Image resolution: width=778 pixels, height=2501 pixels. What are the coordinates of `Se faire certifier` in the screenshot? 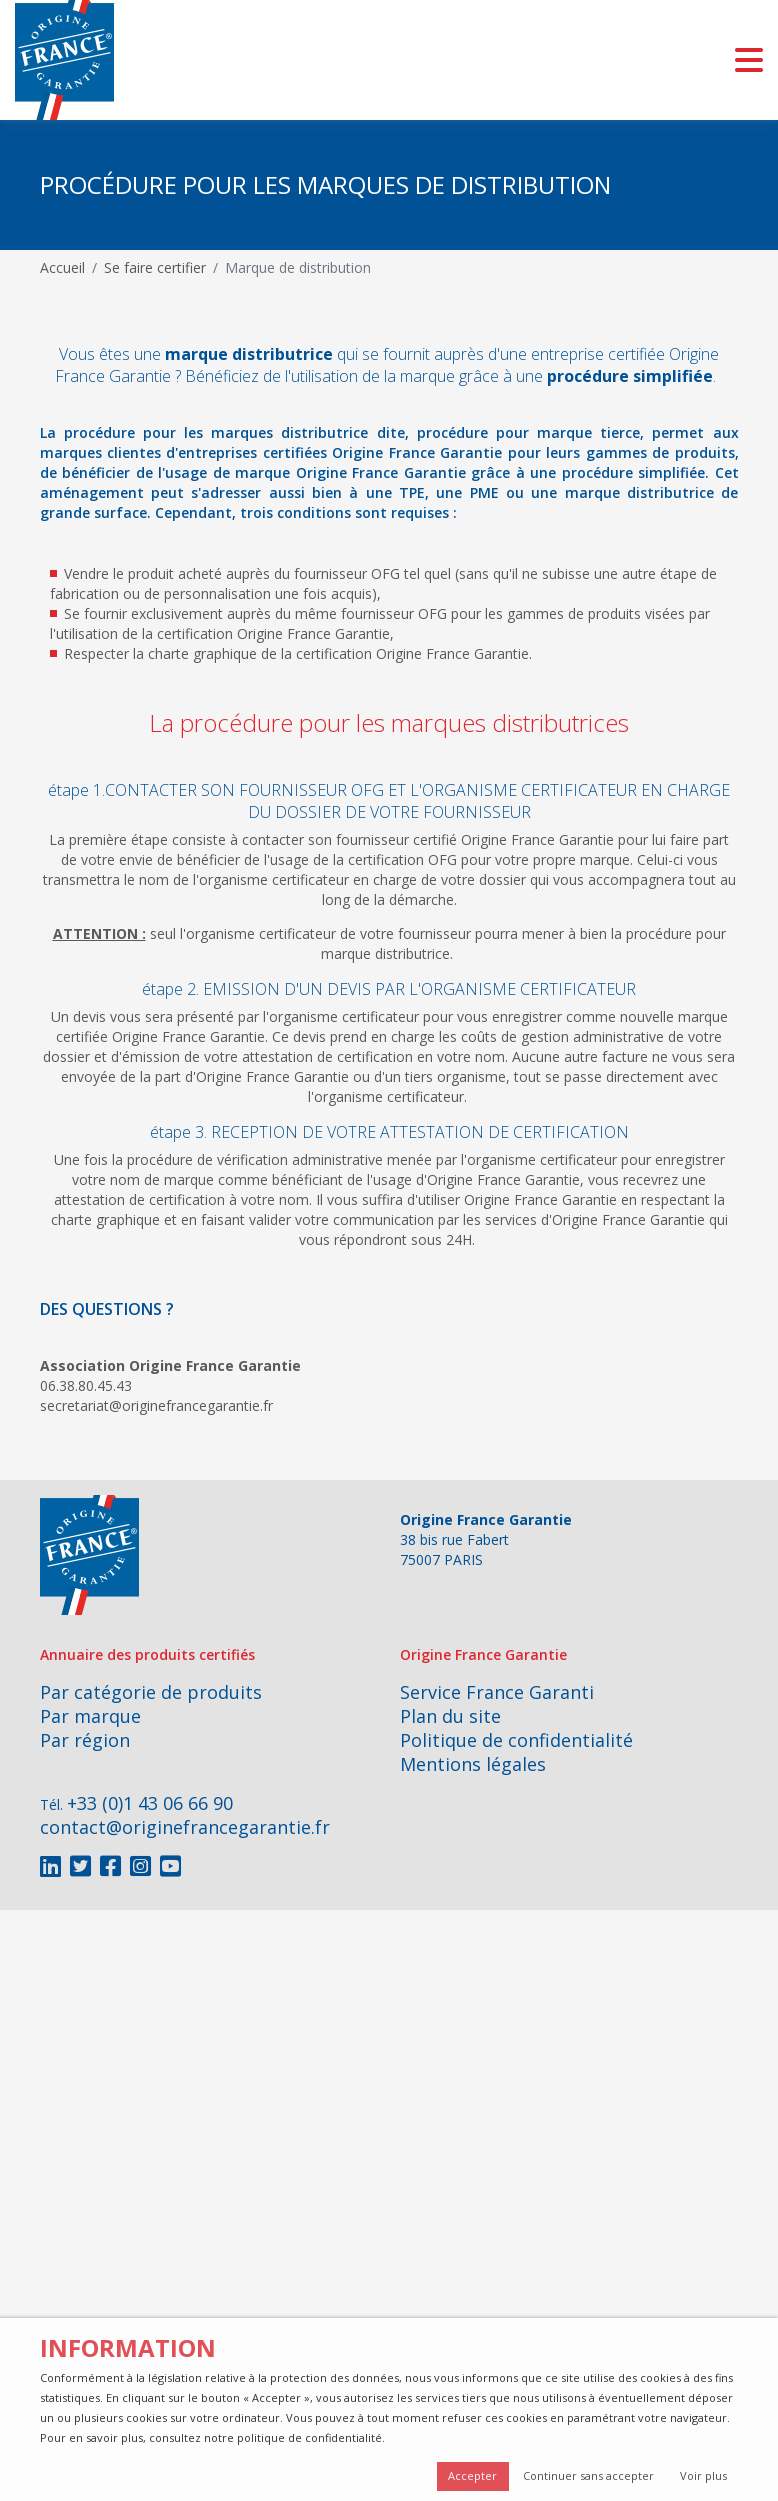 It's located at (155, 267).